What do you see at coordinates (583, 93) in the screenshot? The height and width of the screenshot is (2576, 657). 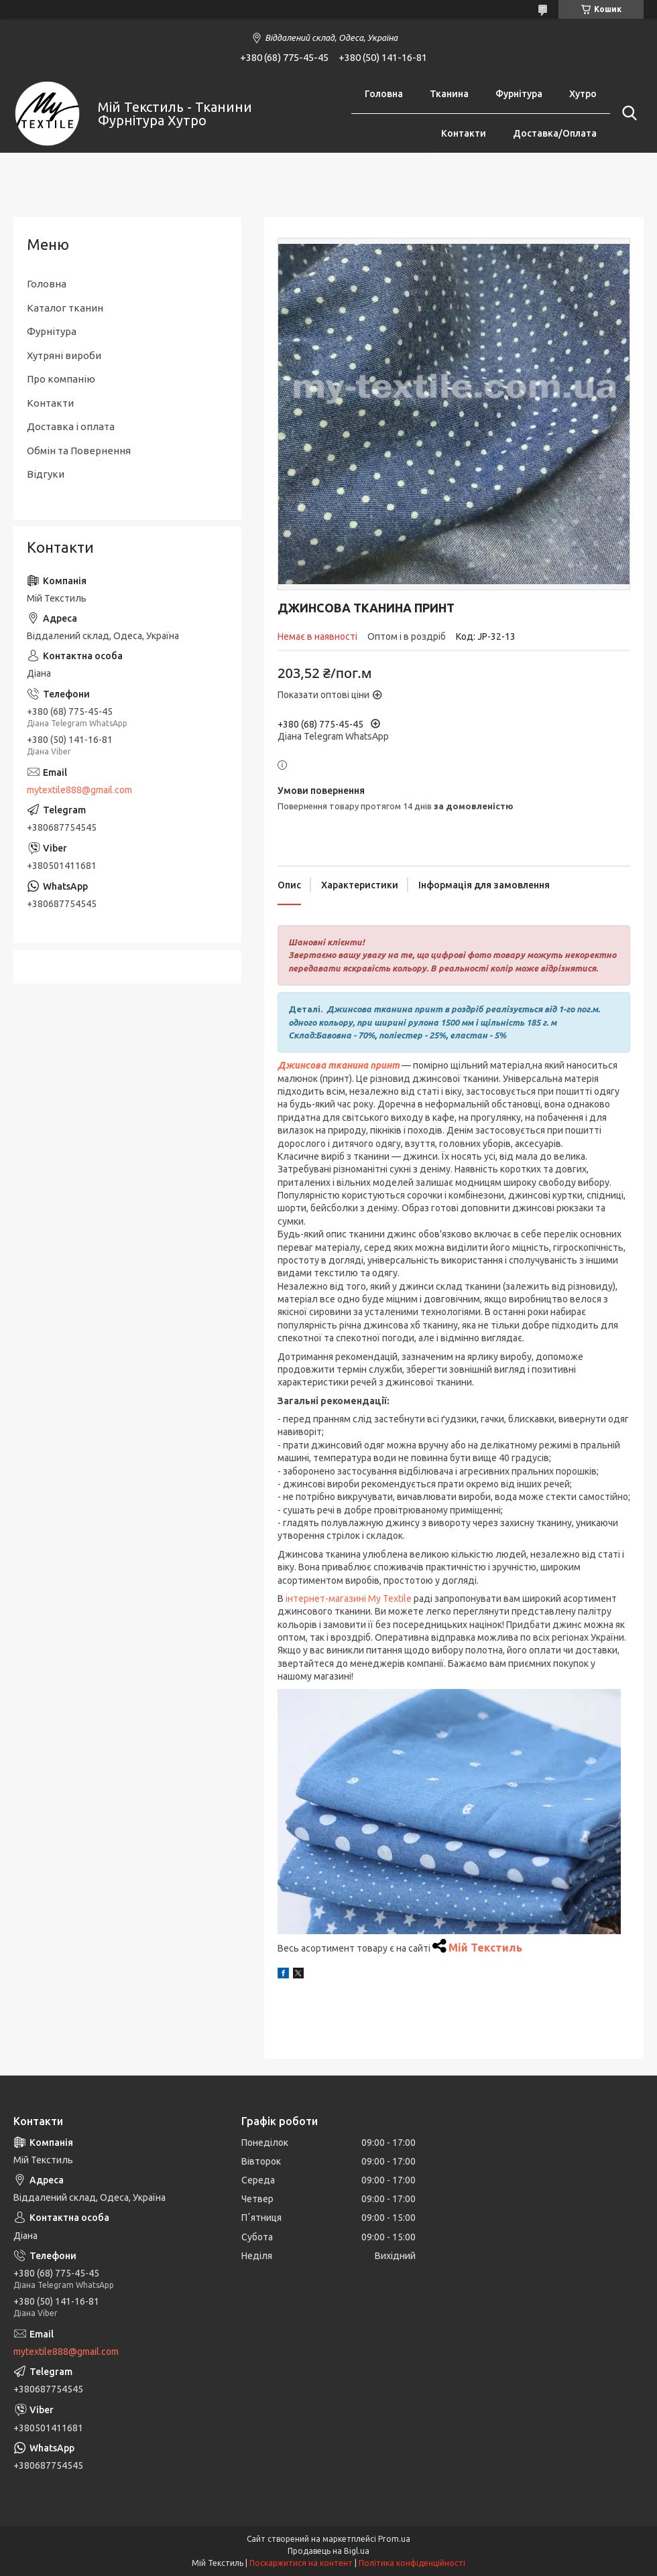 I see `Хутро` at bounding box center [583, 93].